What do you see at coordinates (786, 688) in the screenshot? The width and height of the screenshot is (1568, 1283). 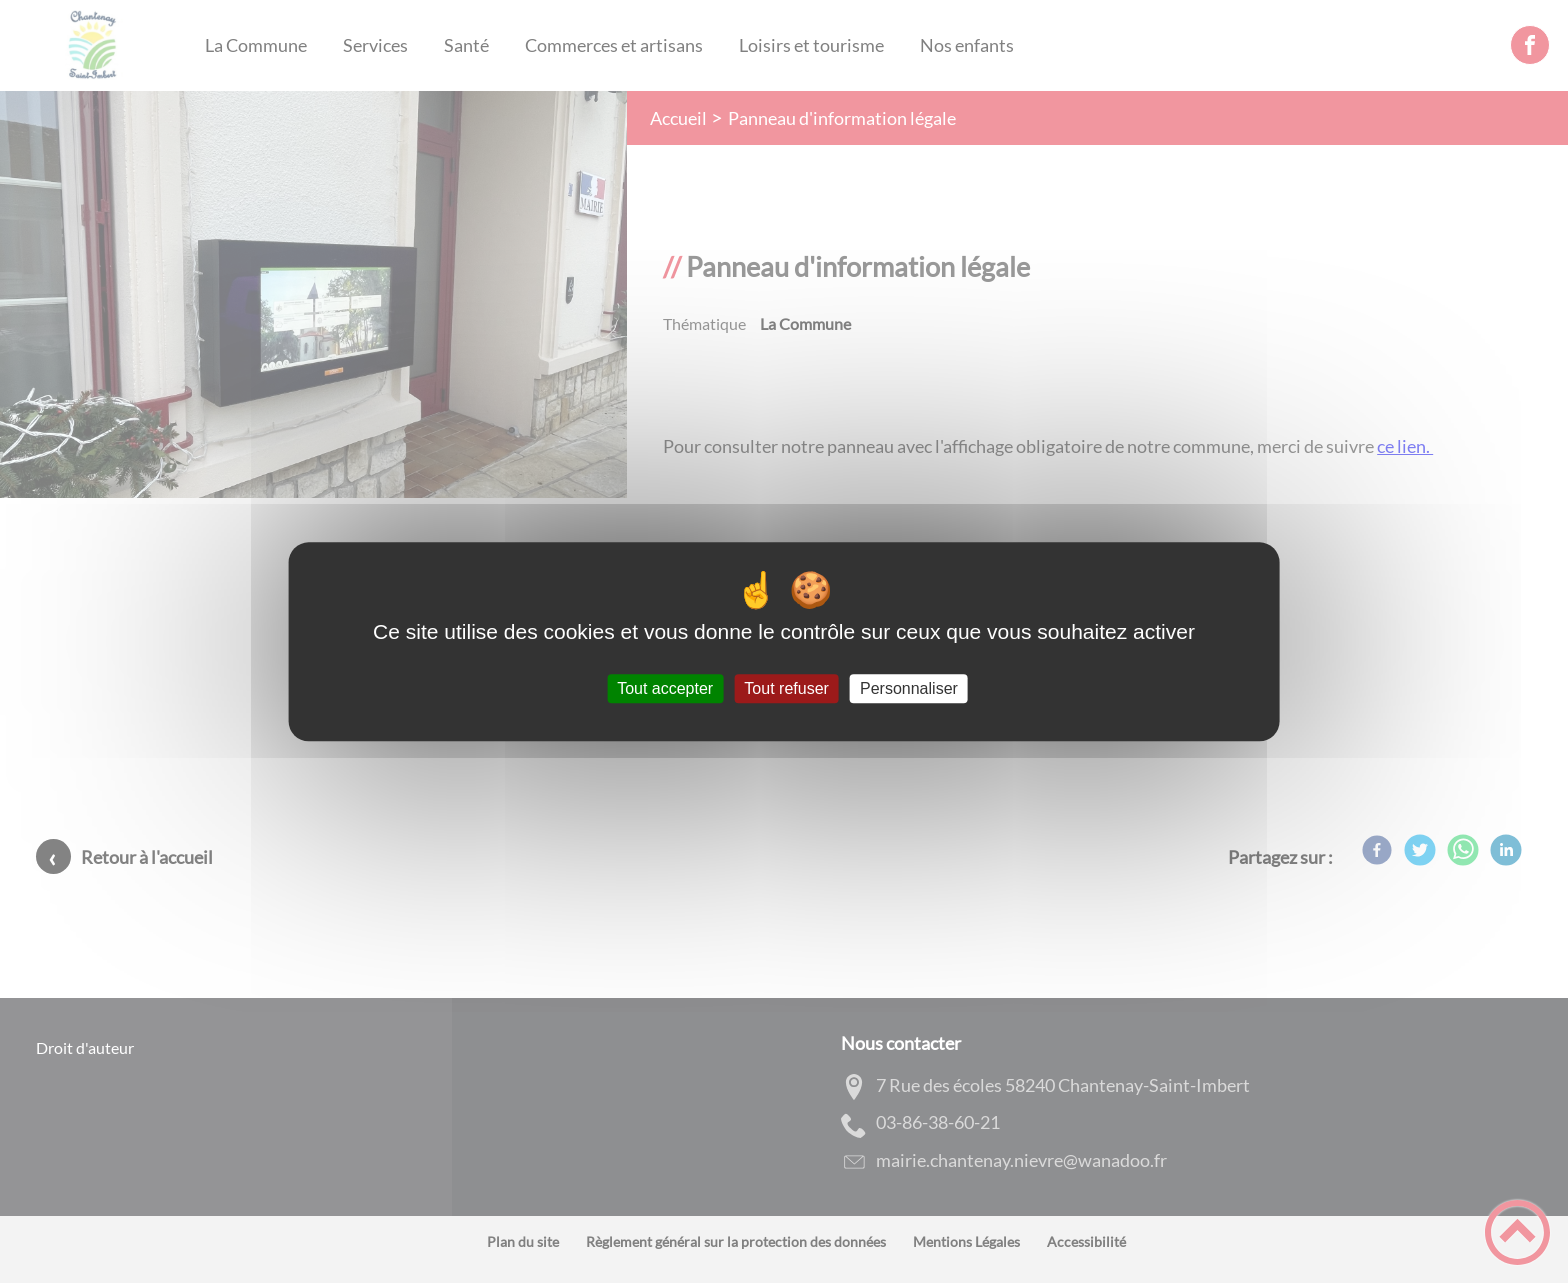 I see `Tout refuser` at bounding box center [786, 688].